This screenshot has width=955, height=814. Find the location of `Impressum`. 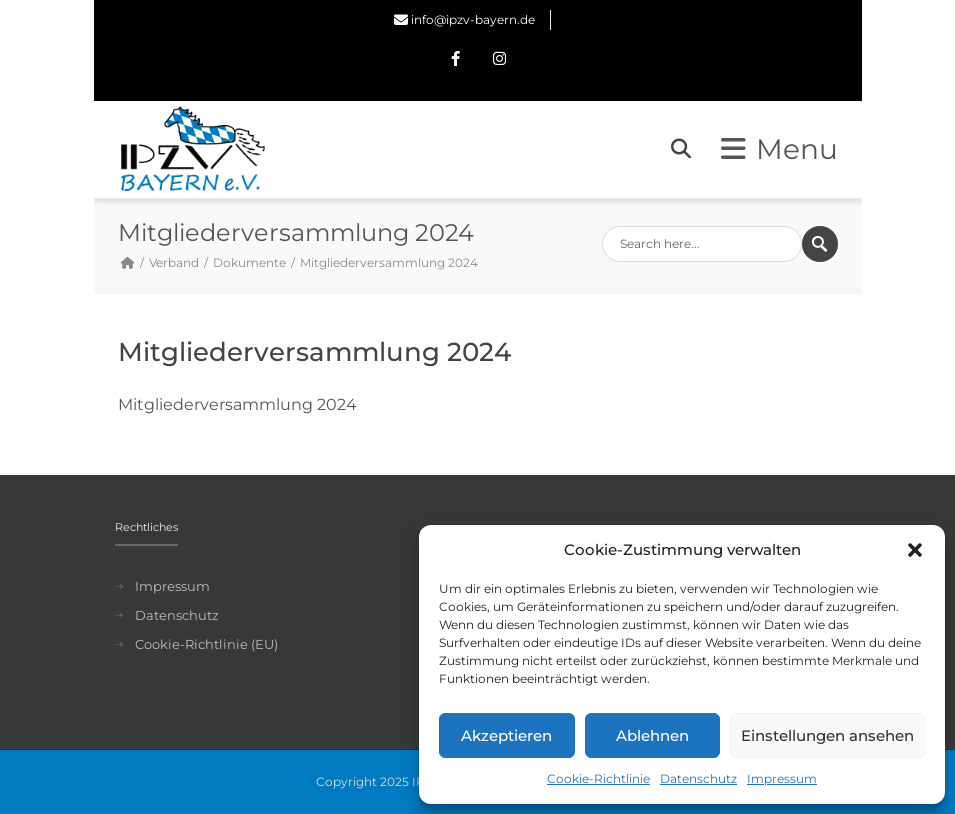

Impressum is located at coordinates (782, 778).